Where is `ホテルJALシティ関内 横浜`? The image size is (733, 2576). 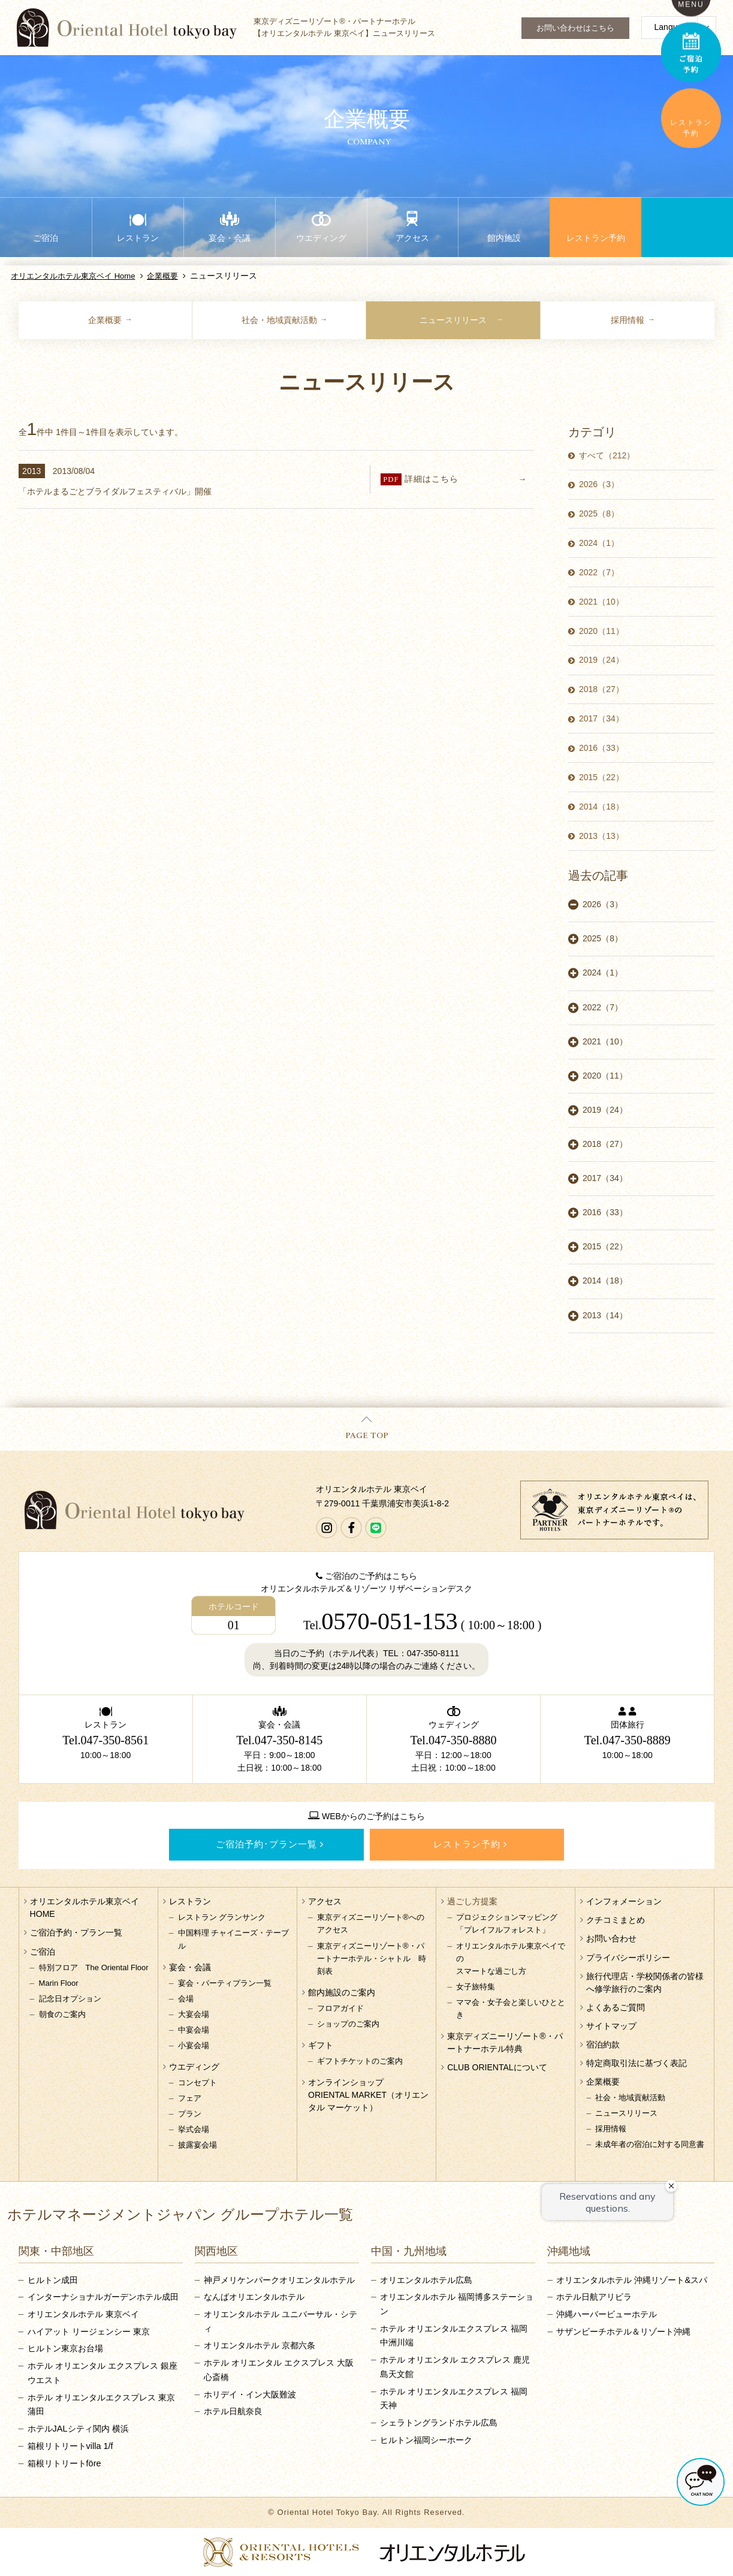
ホテルJALシティ関内 横浜 is located at coordinates (78, 2428).